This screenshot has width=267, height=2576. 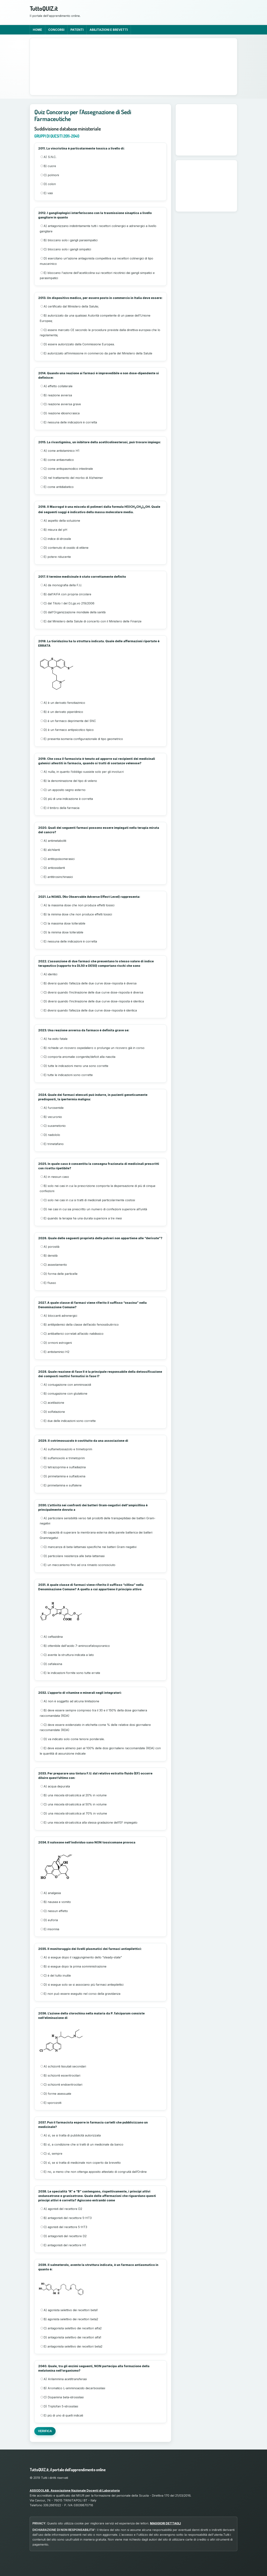 What do you see at coordinates (89, 1010) in the screenshot?
I see `E) diversi quando l’altezza delle due curve dose-risposta è identica` at bounding box center [89, 1010].